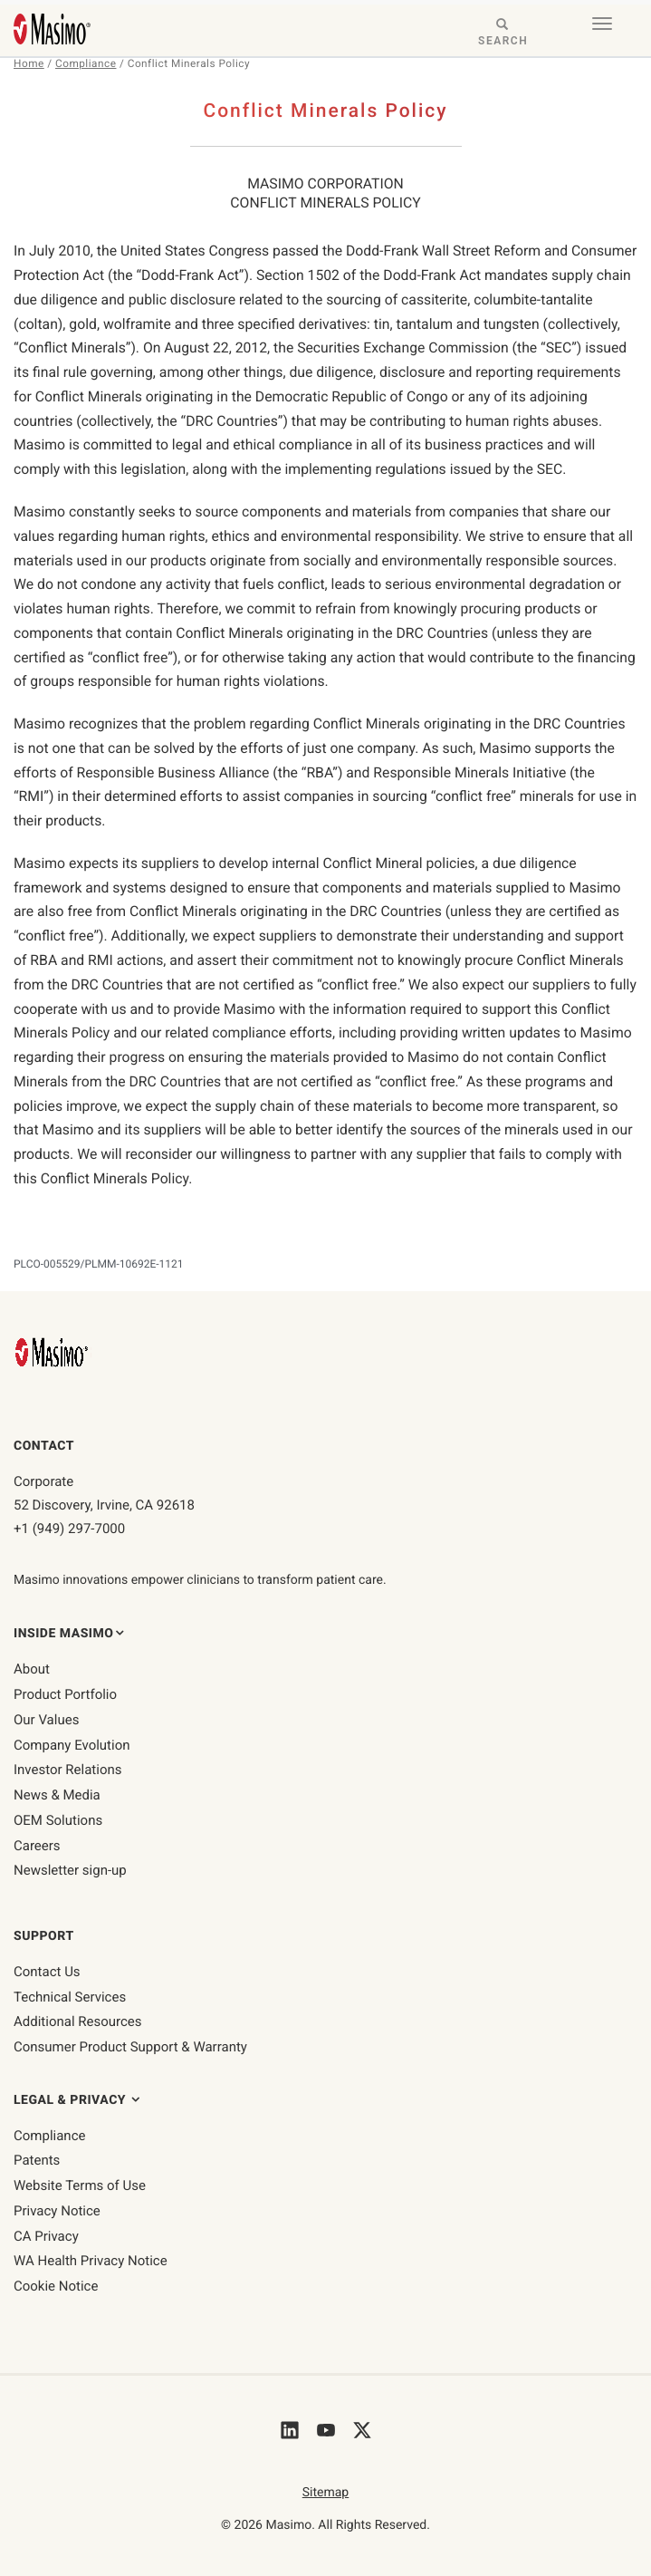  I want to click on Investor Relations, so click(68, 1769).